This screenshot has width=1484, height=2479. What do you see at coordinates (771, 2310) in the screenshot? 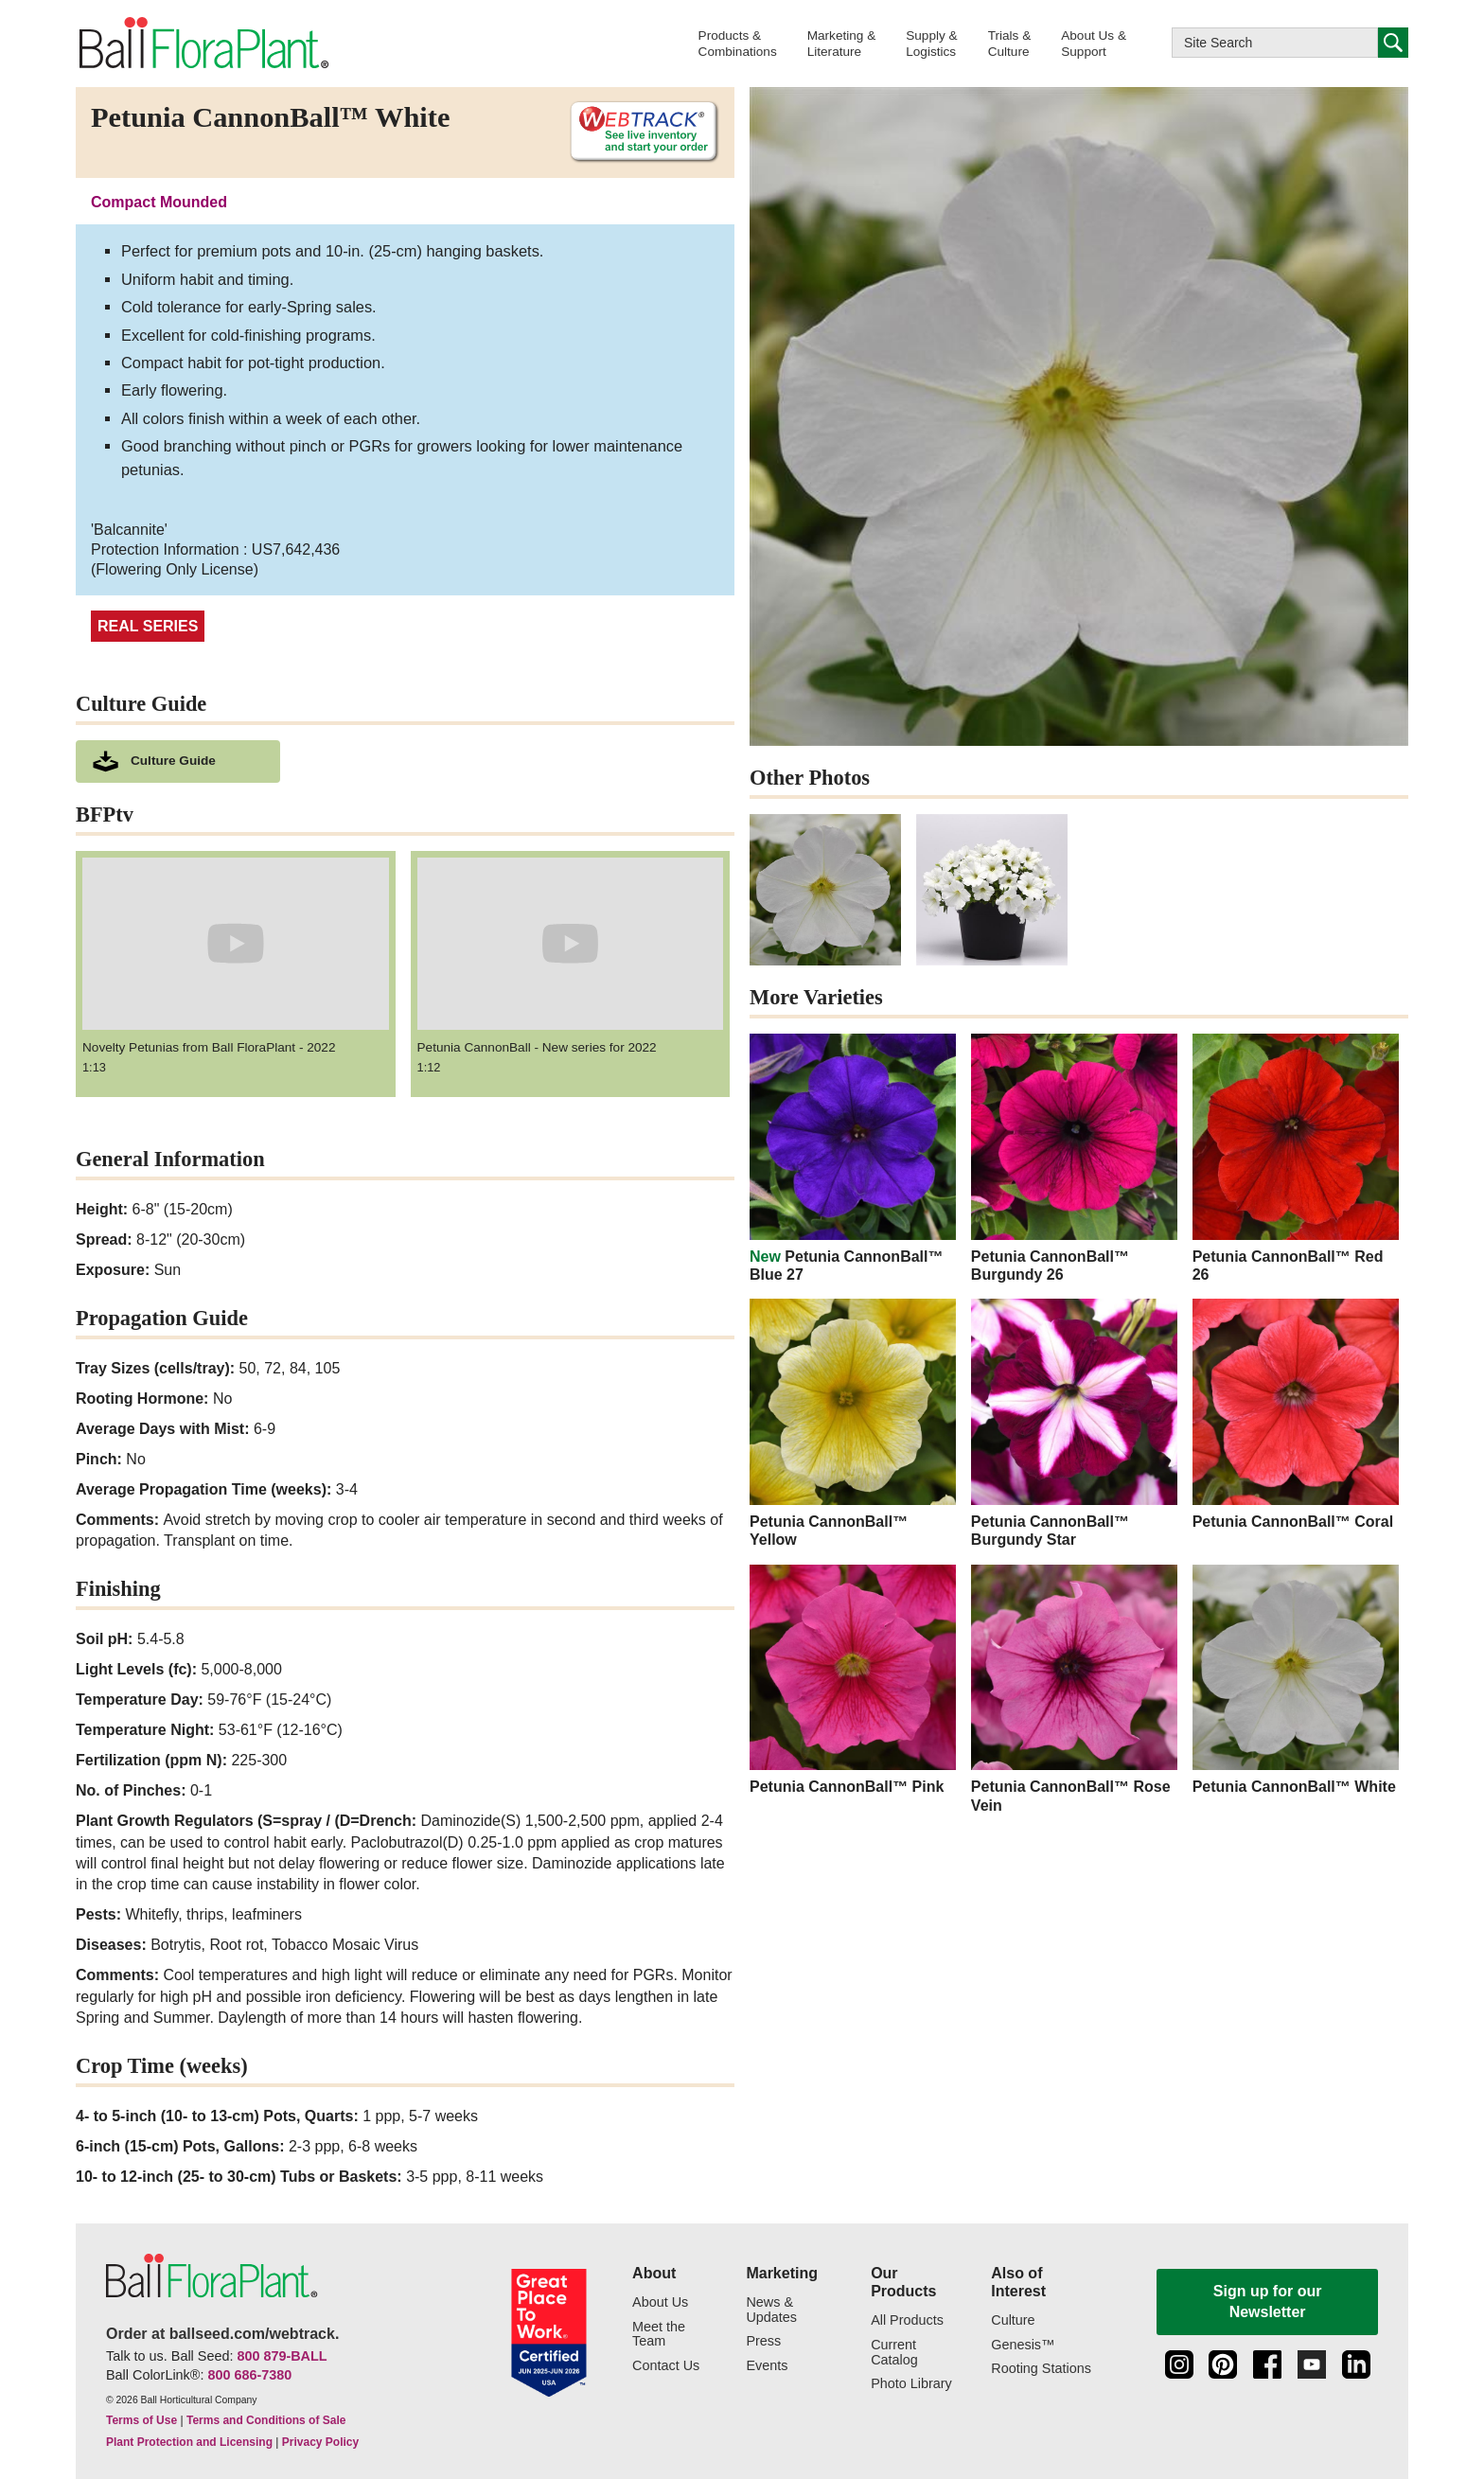
I see `News & Updates` at bounding box center [771, 2310].